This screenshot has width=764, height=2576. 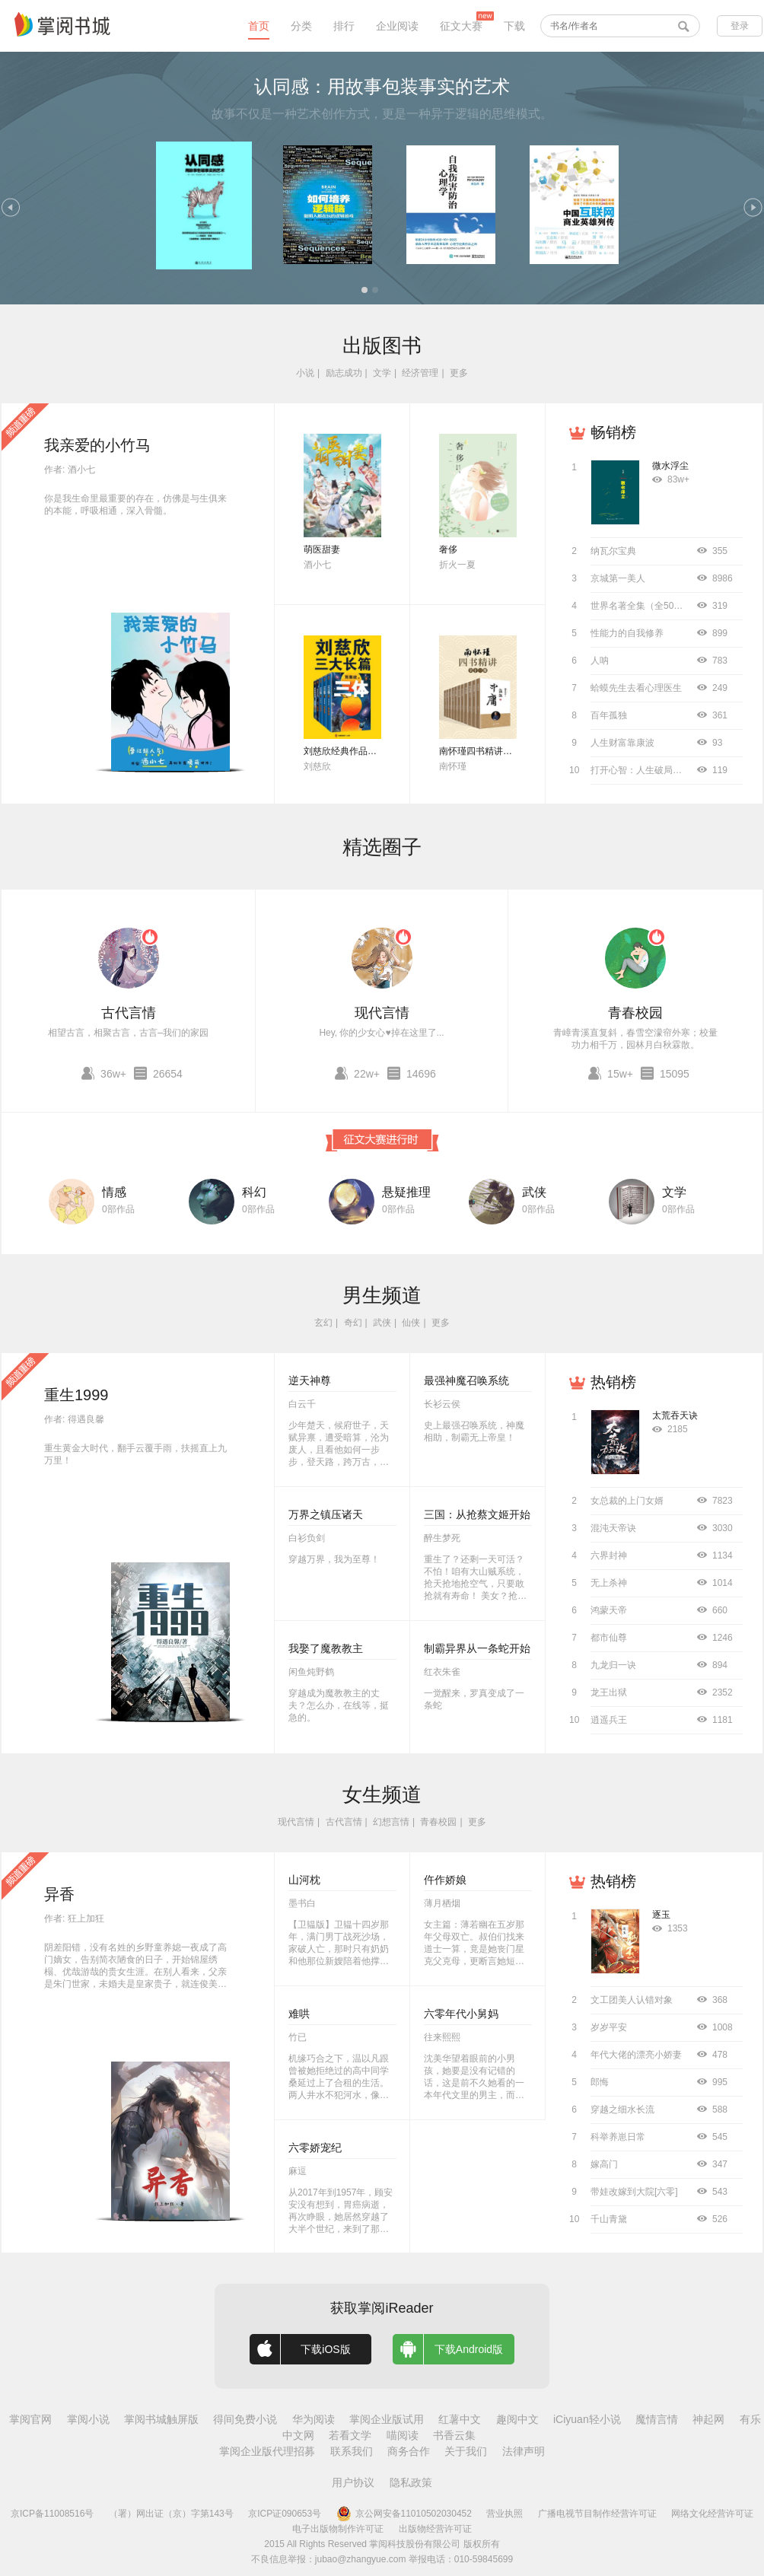 I want to click on 逐玉, so click(x=661, y=1914).